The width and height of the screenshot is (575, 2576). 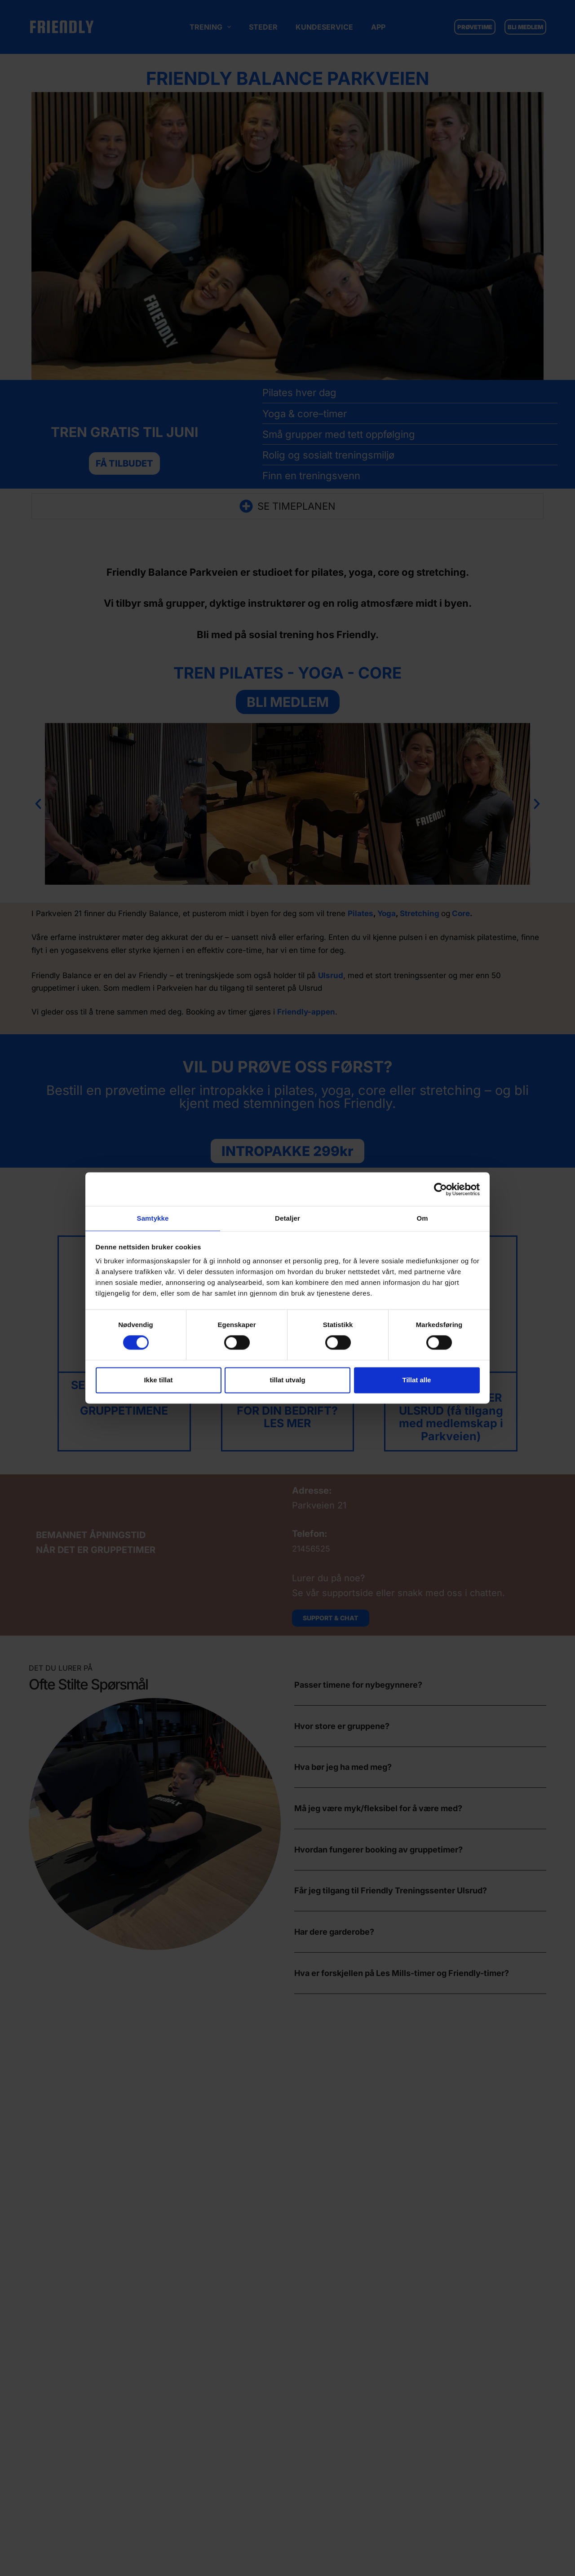 What do you see at coordinates (158, 1380) in the screenshot?
I see `Ikke tillat` at bounding box center [158, 1380].